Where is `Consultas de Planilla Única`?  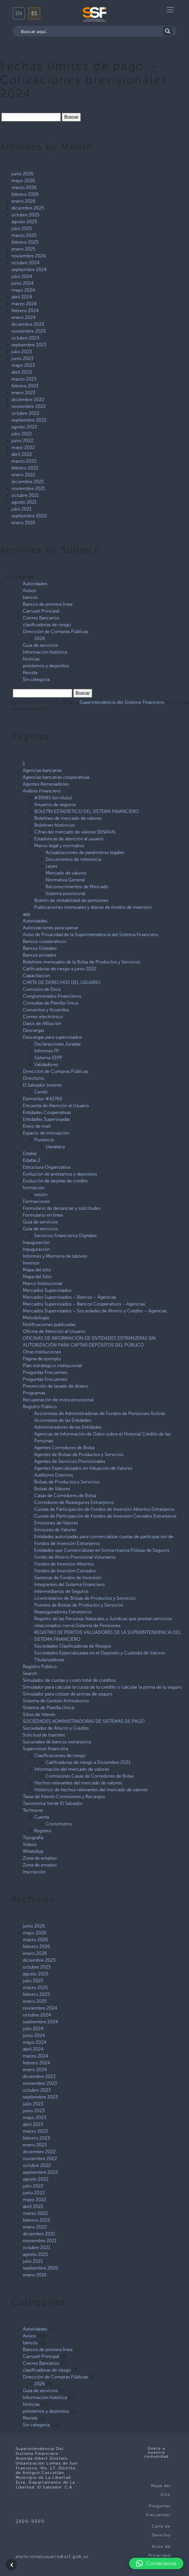 Consultas de Planilla Única is located at coordinates (50, 1003).